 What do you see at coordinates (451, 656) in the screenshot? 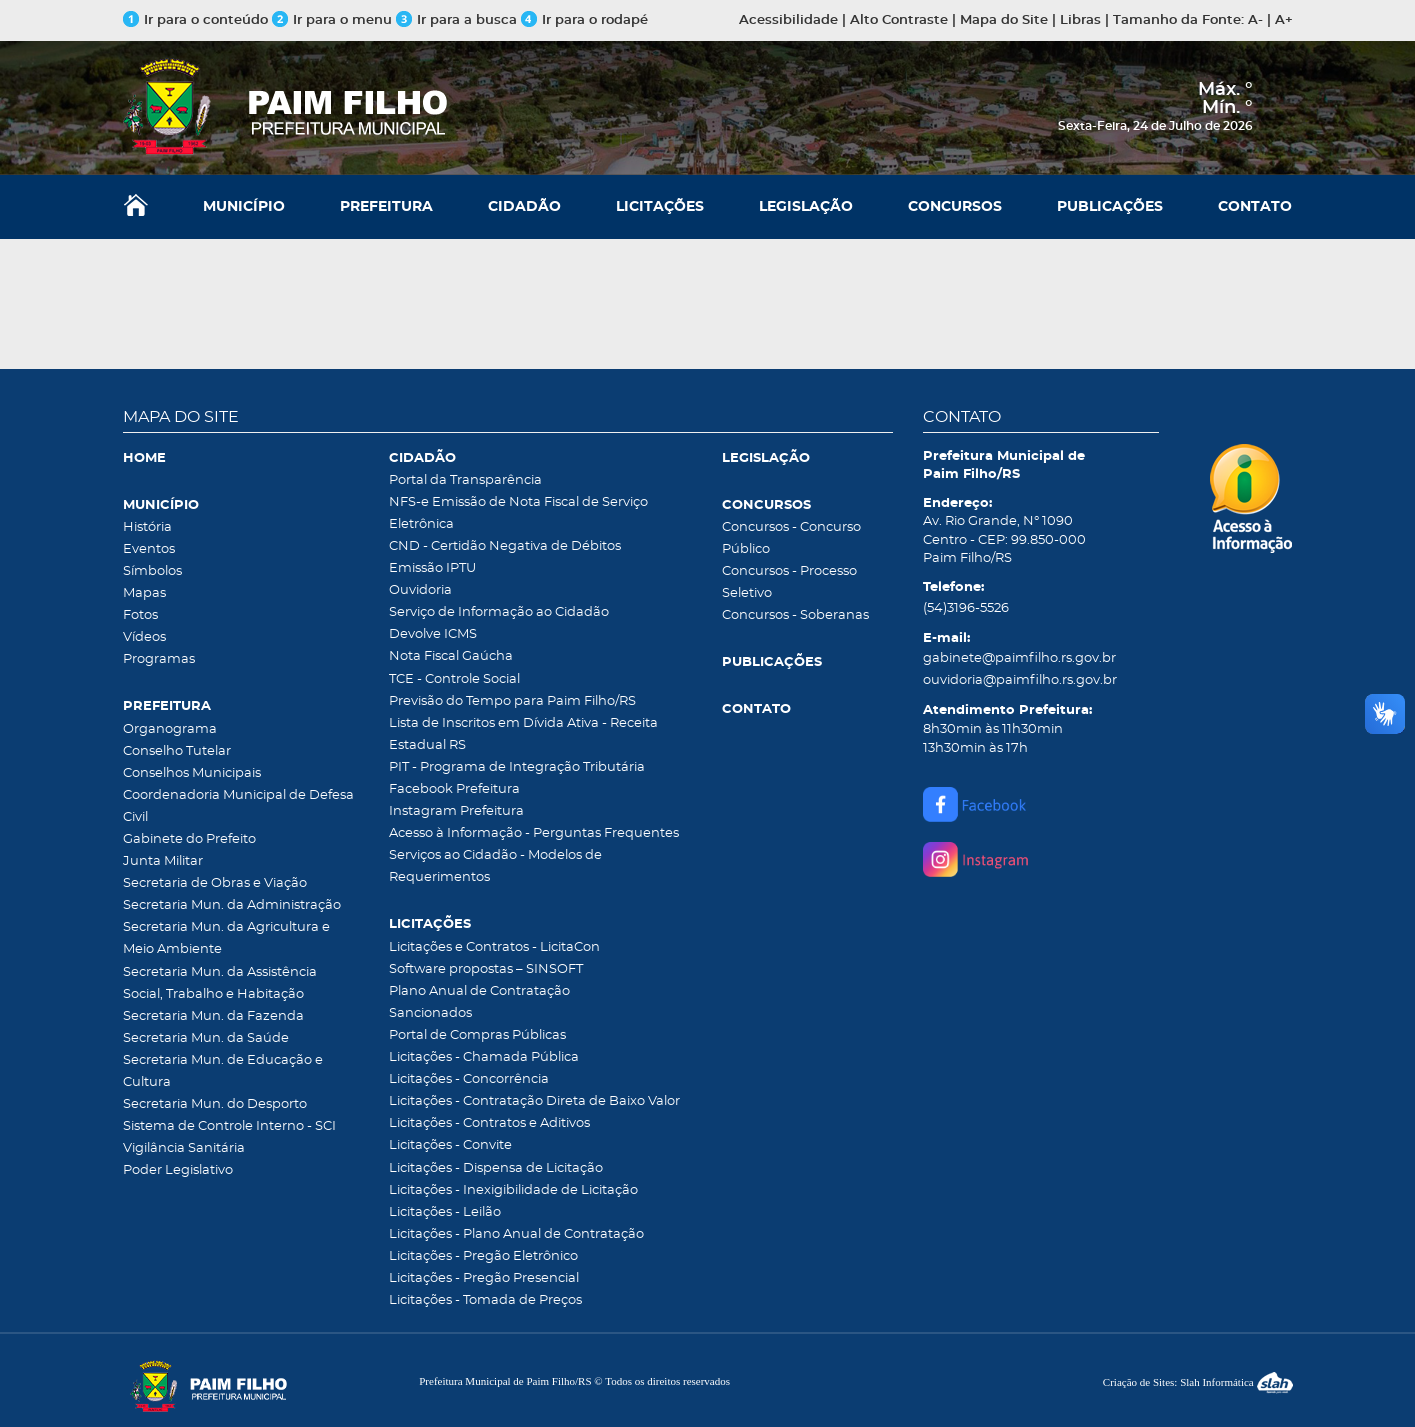
I see `Nota Fiscal Gaúcha` at bounding box center [451, 656].